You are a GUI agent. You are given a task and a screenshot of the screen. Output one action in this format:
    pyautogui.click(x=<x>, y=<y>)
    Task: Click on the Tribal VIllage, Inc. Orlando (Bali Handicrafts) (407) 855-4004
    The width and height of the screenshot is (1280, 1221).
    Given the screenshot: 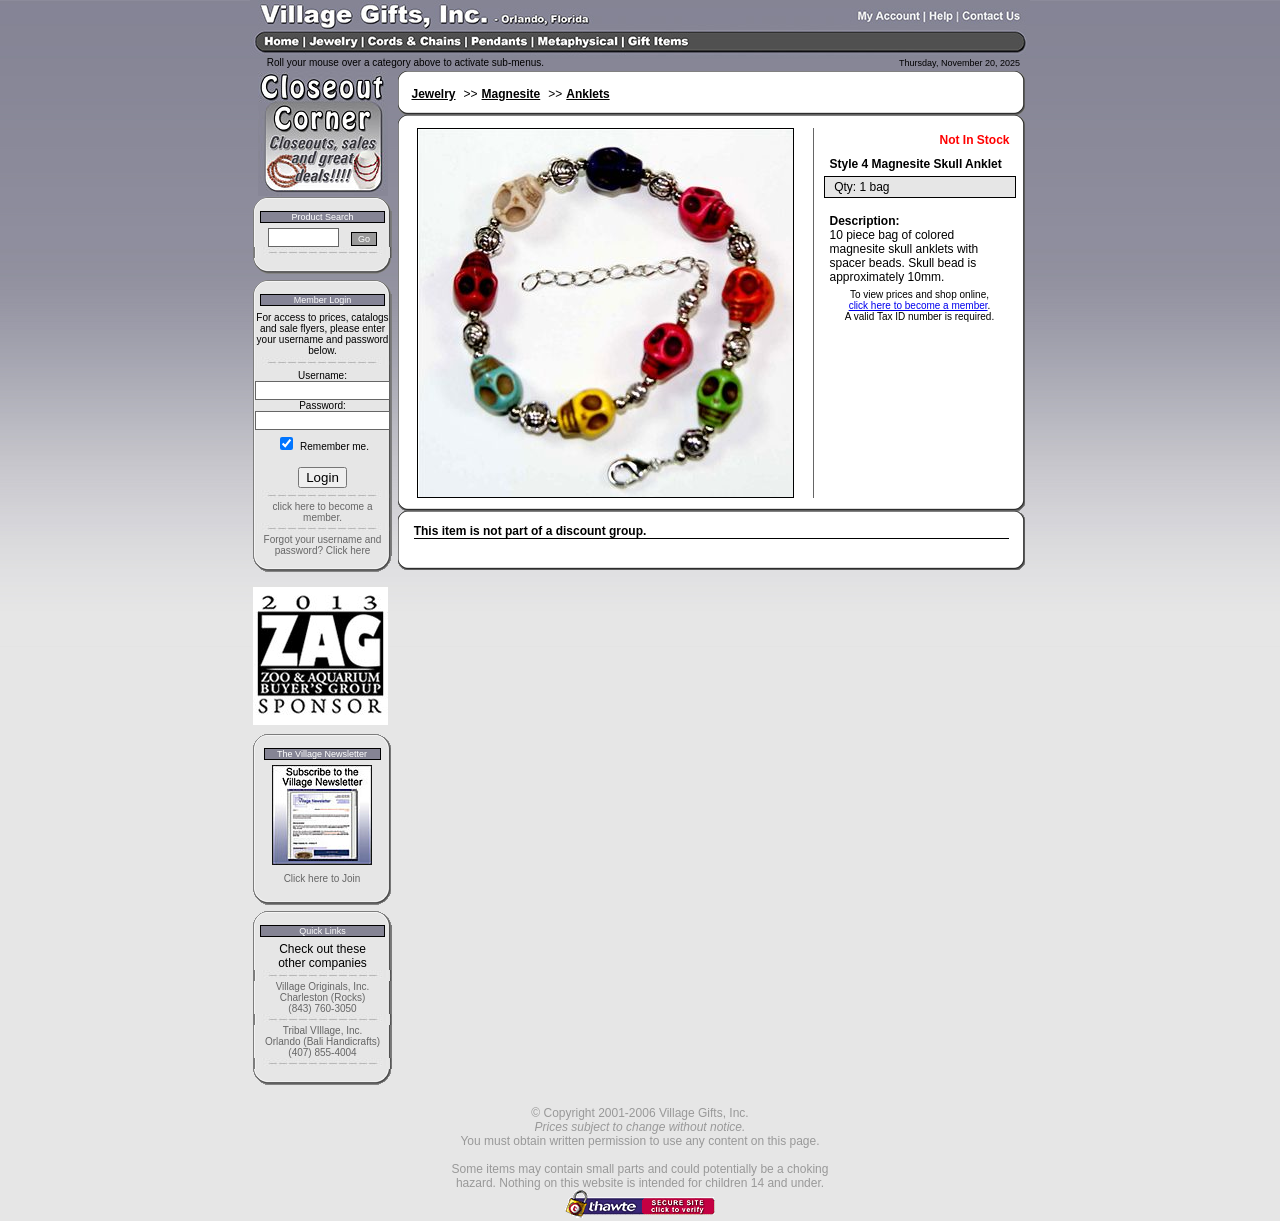 What is the action you would take?
    pyautogui.click(x=322, y=1041)
    